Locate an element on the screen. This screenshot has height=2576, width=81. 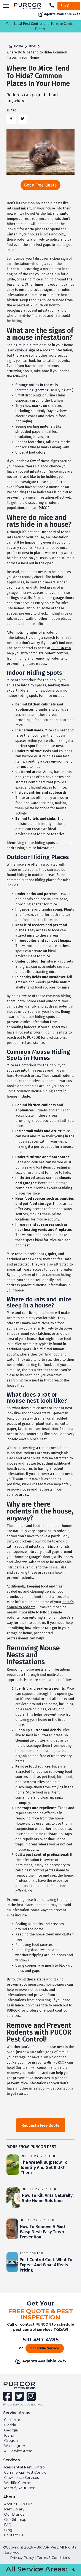
Insect Prevention is located at coordinates (38, 2156).